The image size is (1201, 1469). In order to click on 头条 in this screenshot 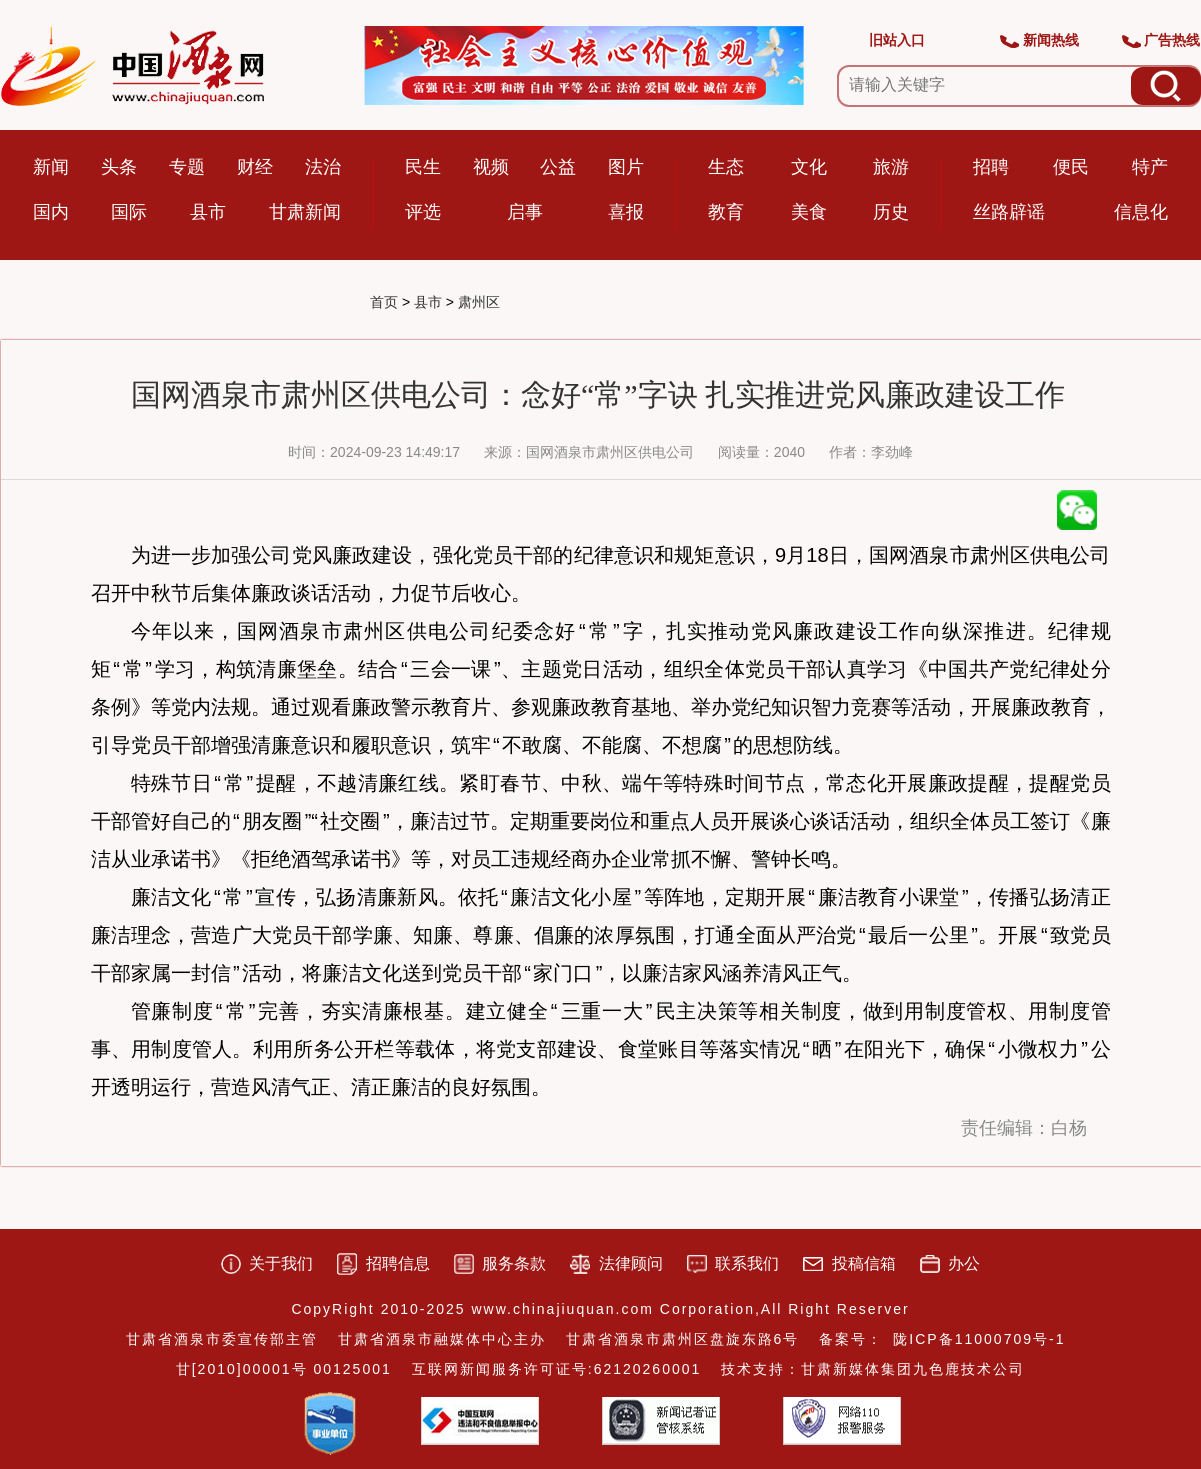, I will do `click(119, 167)`.